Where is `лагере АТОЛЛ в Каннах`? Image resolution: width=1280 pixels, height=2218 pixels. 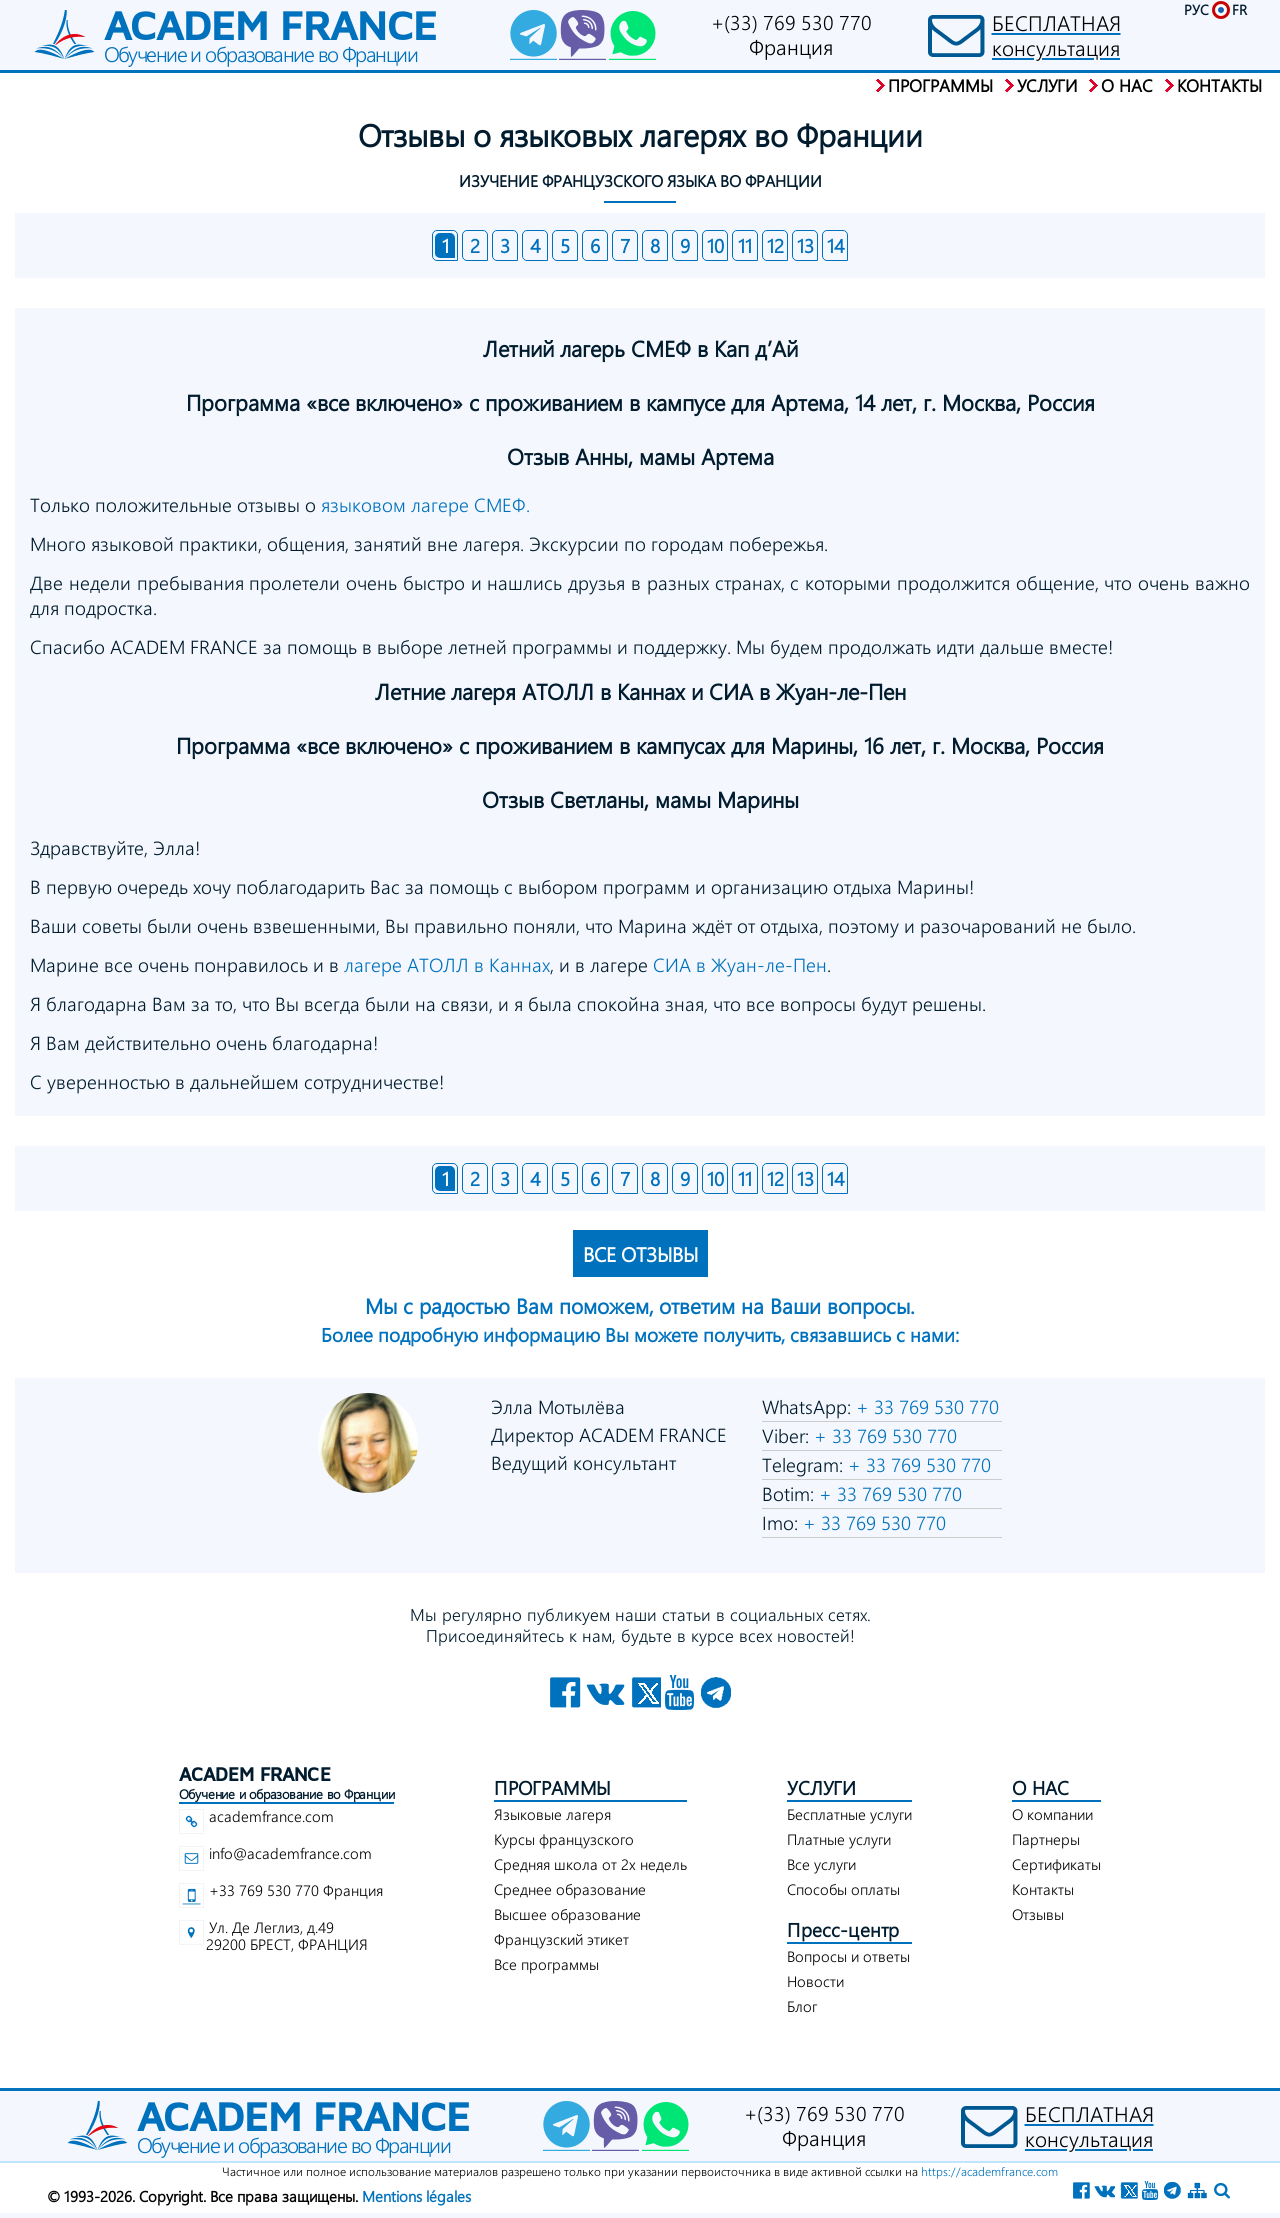 лагере АТОЛЛ в Каннах is located at coordinates (447, 964).